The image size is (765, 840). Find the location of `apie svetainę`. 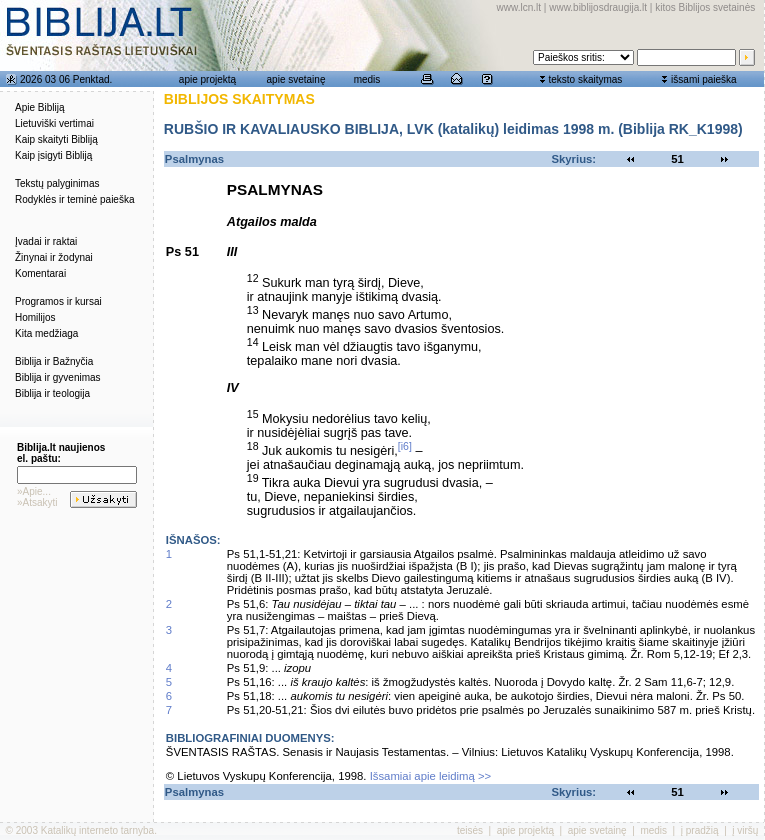

apie svetainę is located at coordinates (296, 79).